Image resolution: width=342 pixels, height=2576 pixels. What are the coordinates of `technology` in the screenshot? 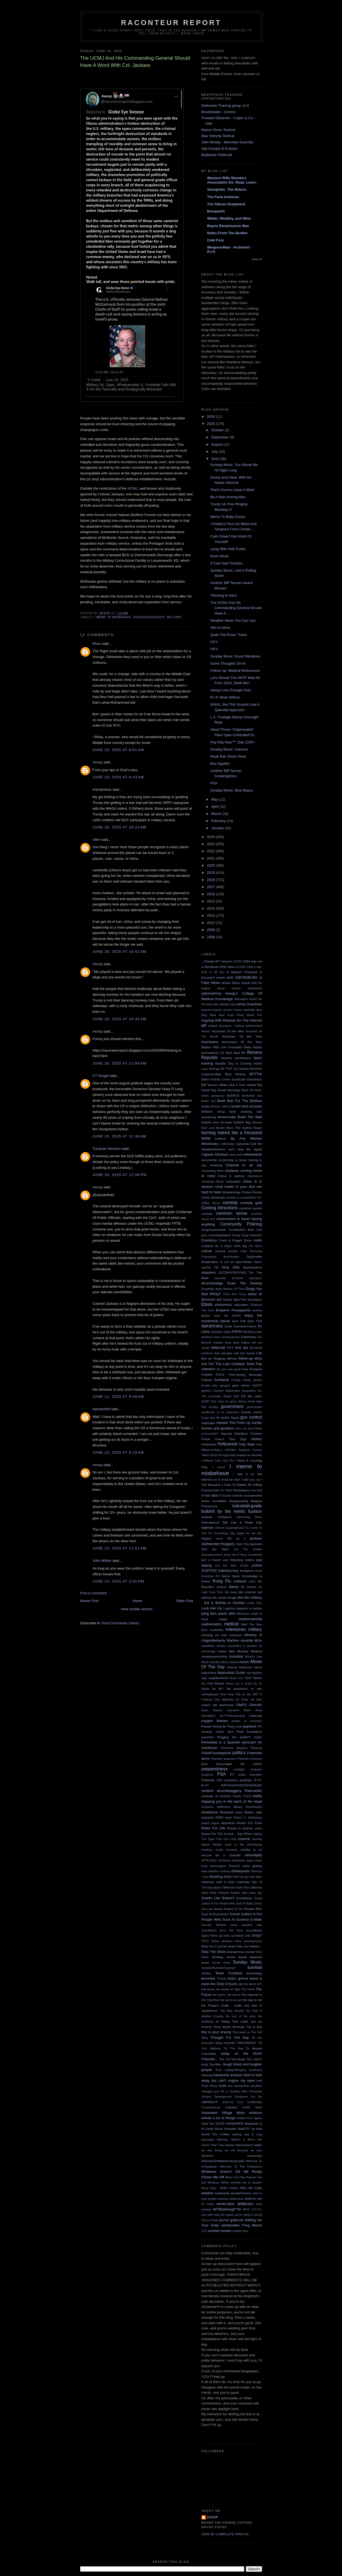 It's located at (254, 1973).